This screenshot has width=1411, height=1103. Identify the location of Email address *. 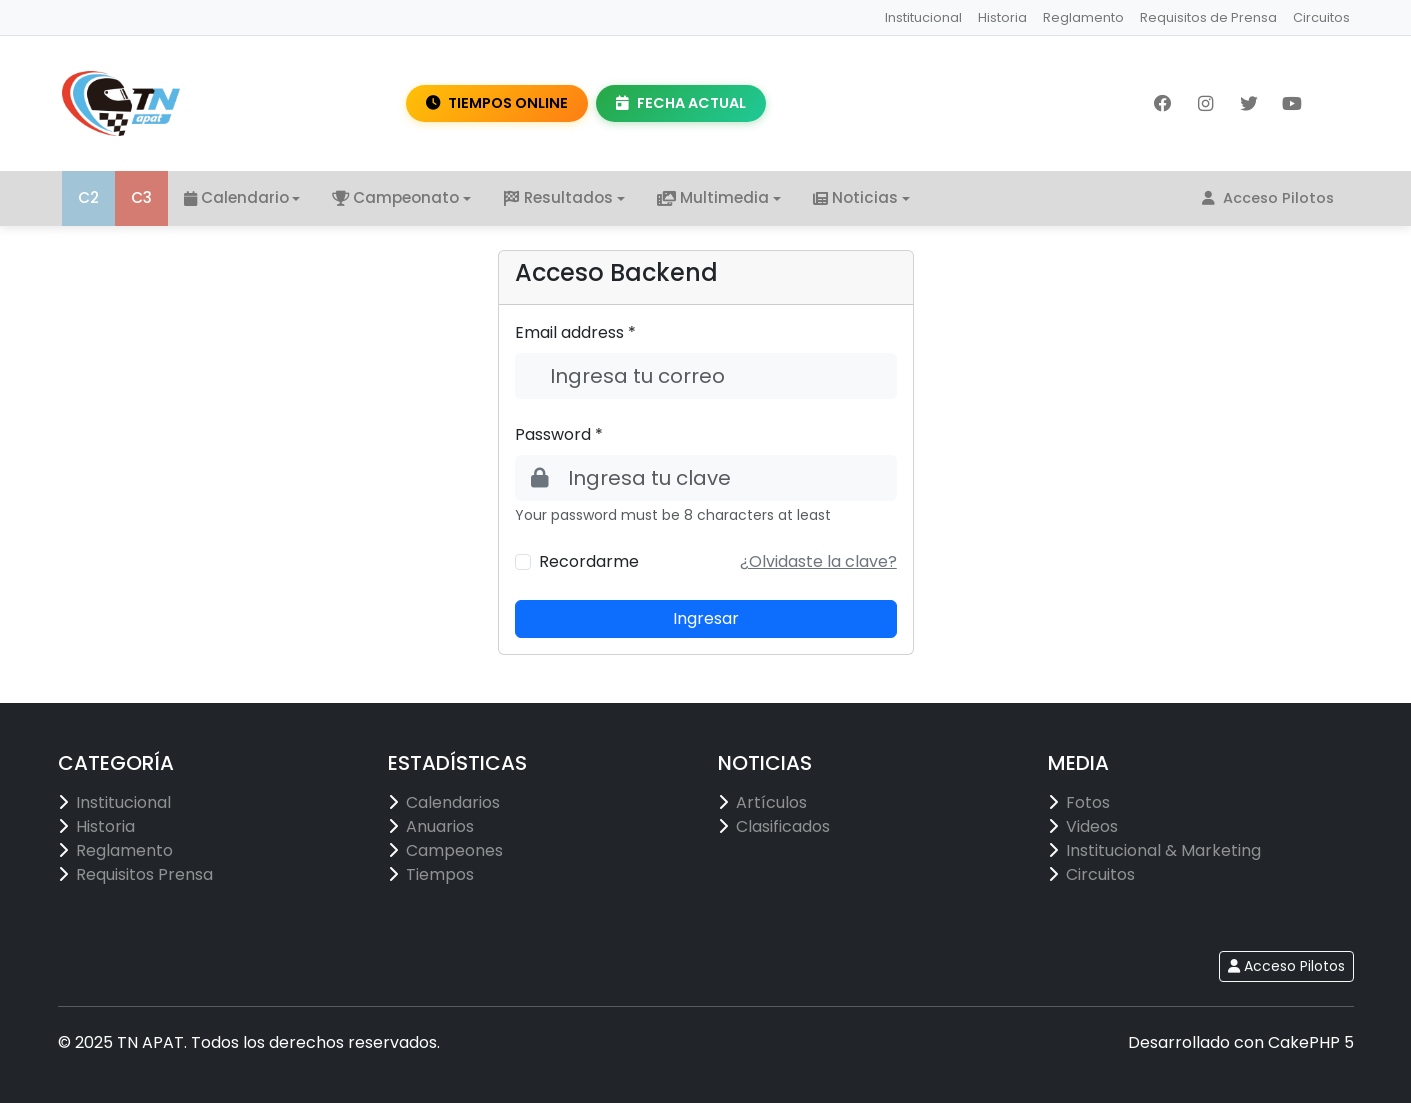
(575, 332).